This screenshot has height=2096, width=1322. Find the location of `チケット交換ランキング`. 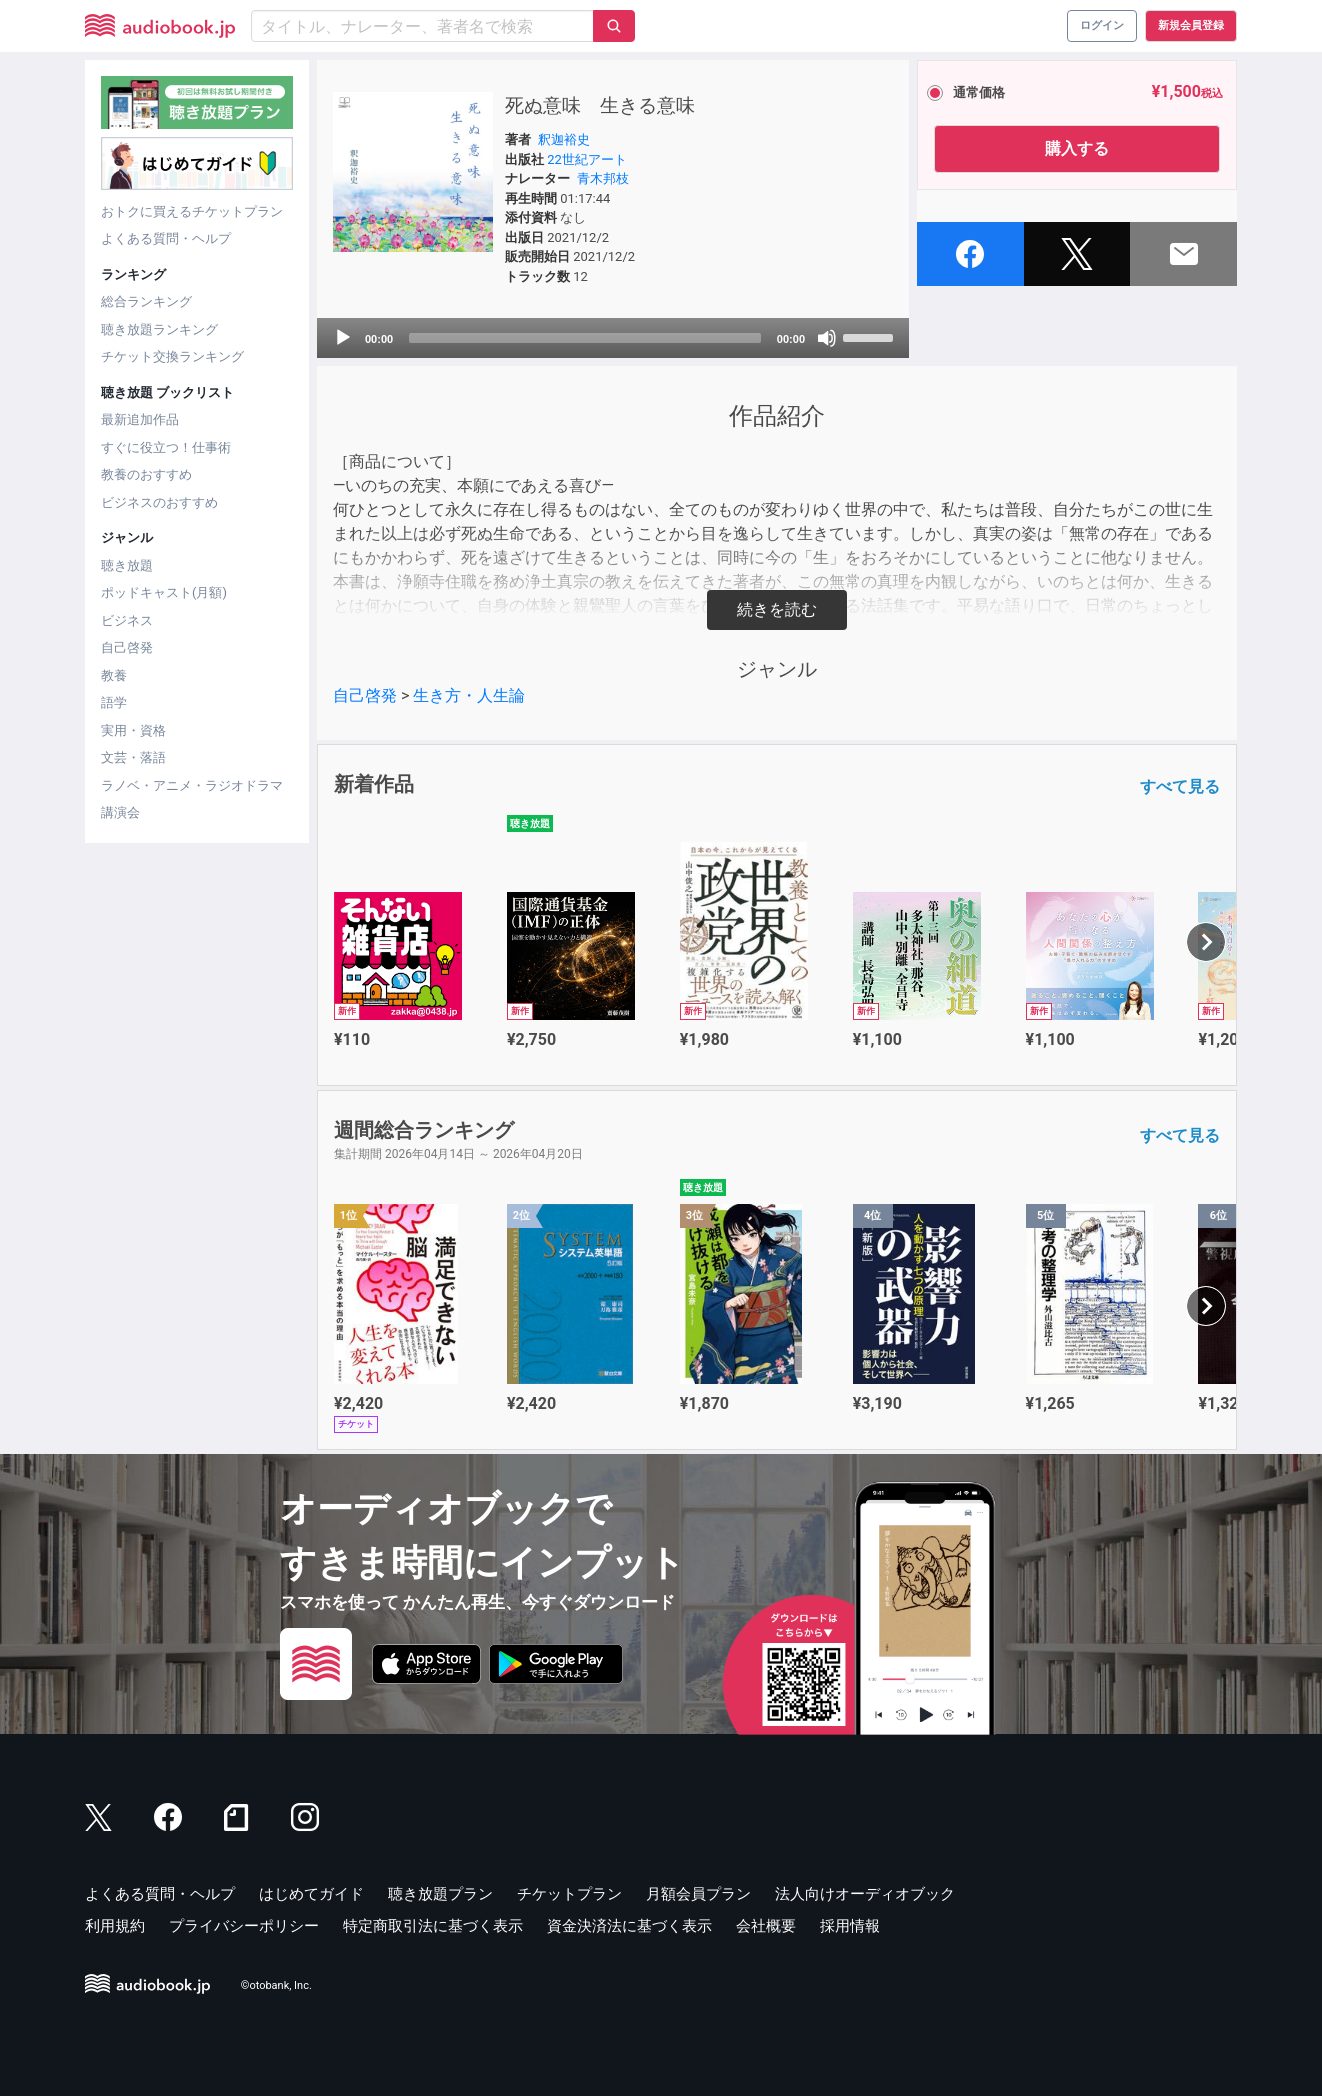

チケット交換ランキング is located at coordinates (172, 356).